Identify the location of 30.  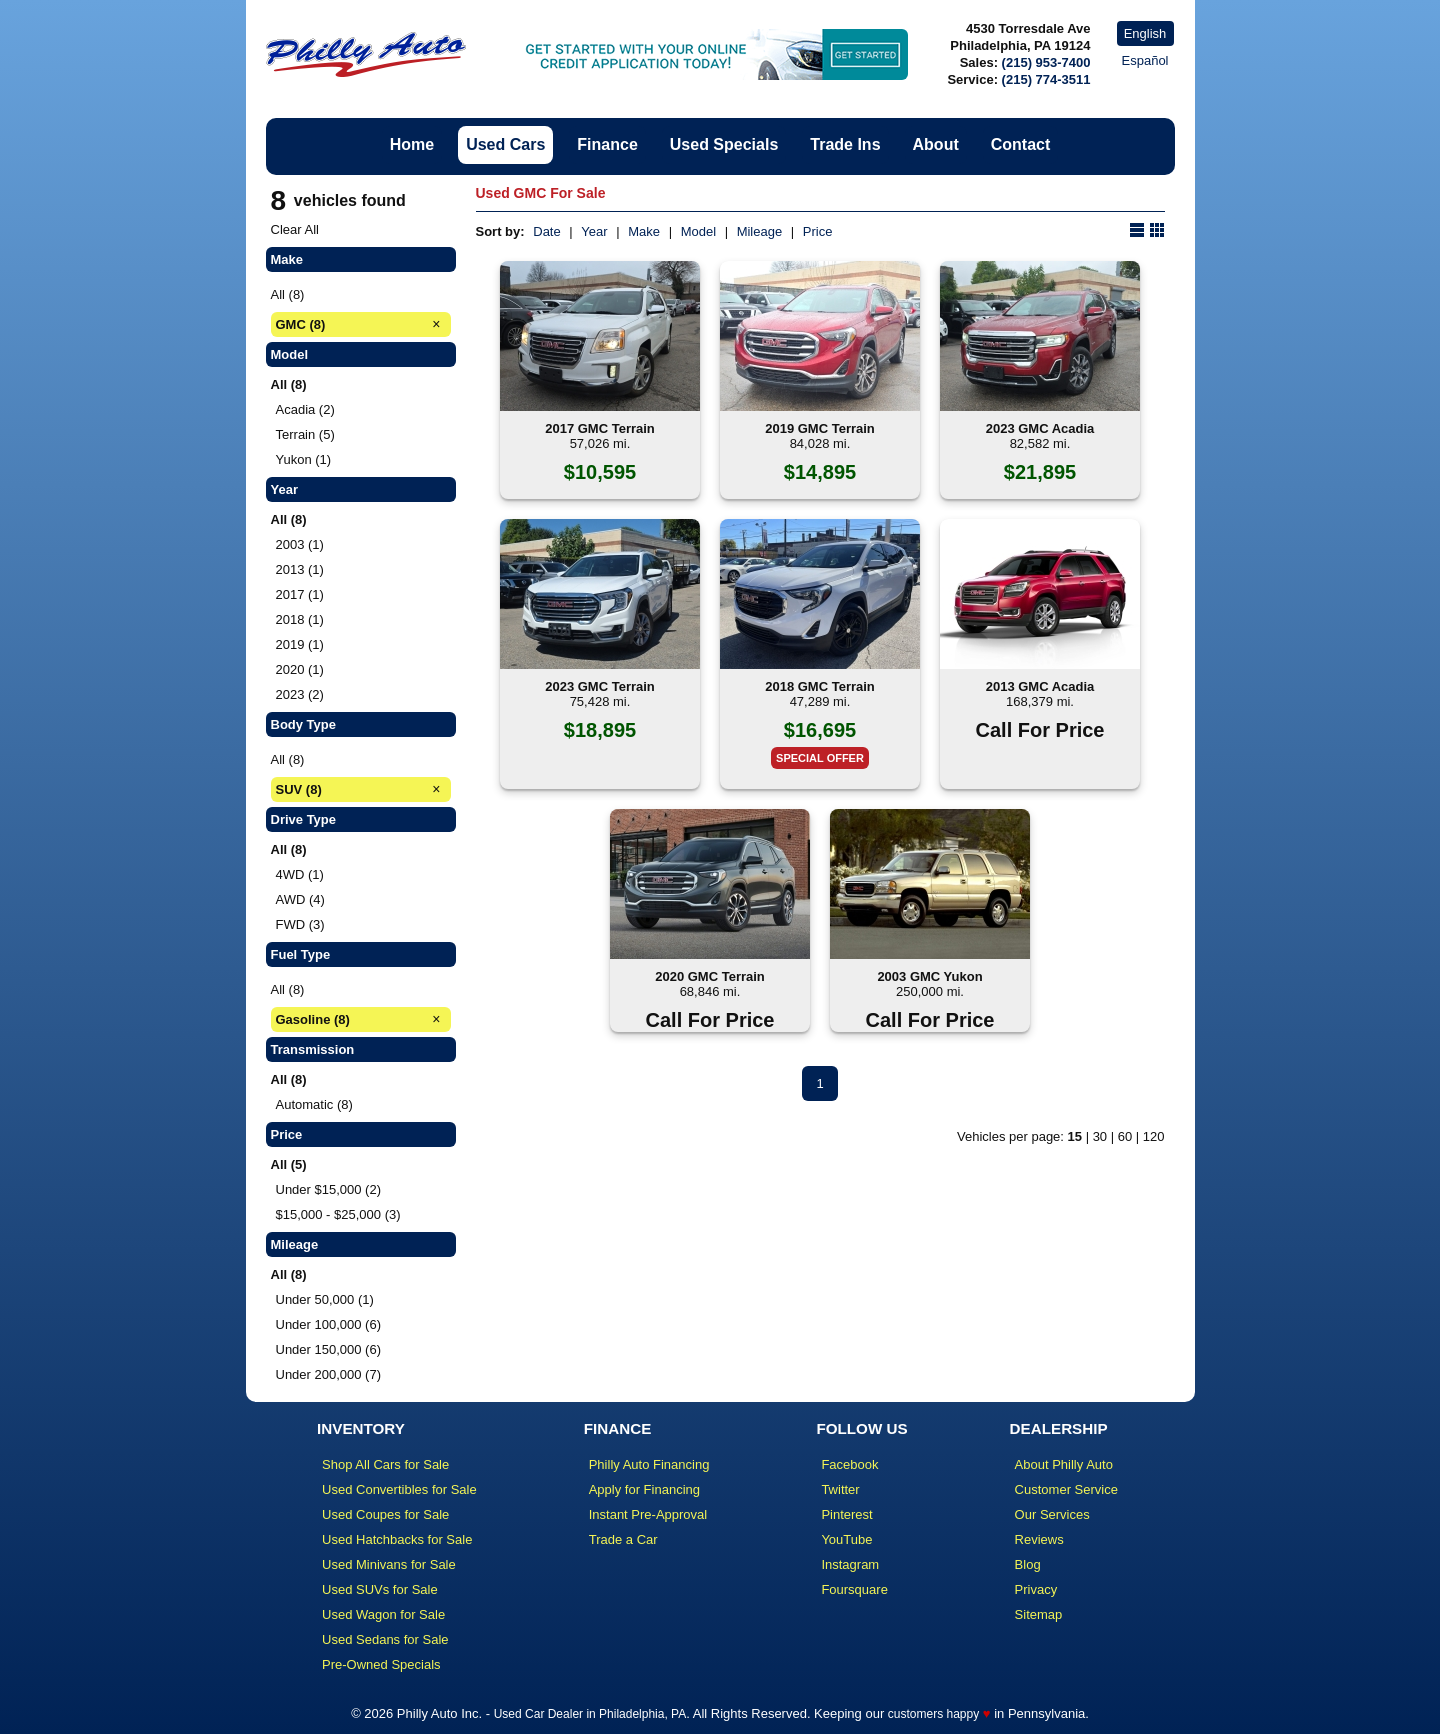
(1100, 1136).